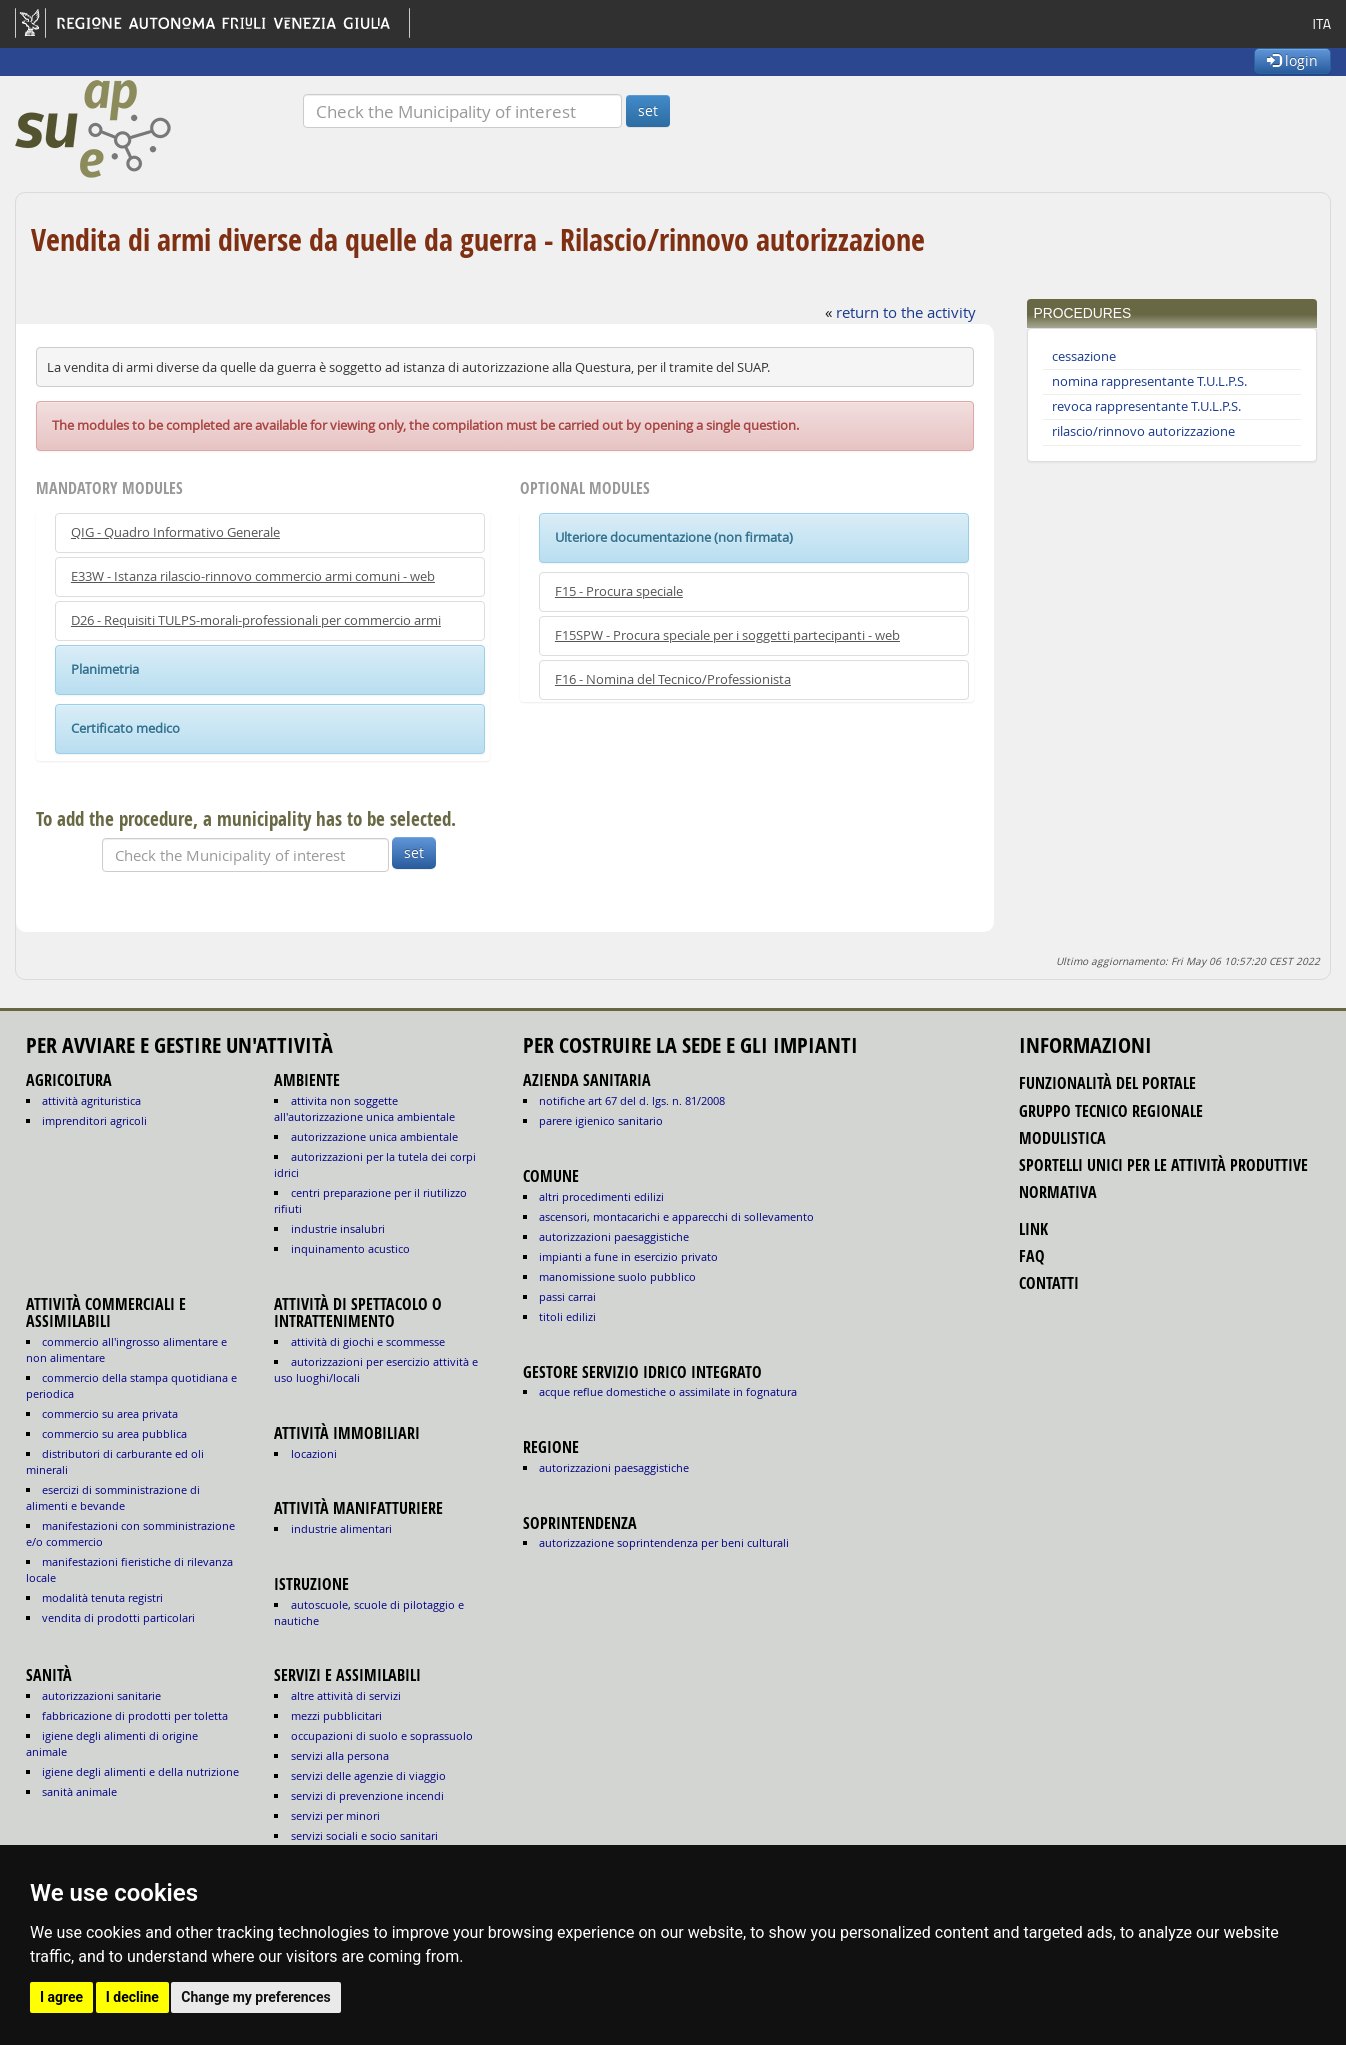  What do you see at coordinates (619, 591) in the screenshot?
I see `F15 - Procura speciale` at bounding box center [619, 591].